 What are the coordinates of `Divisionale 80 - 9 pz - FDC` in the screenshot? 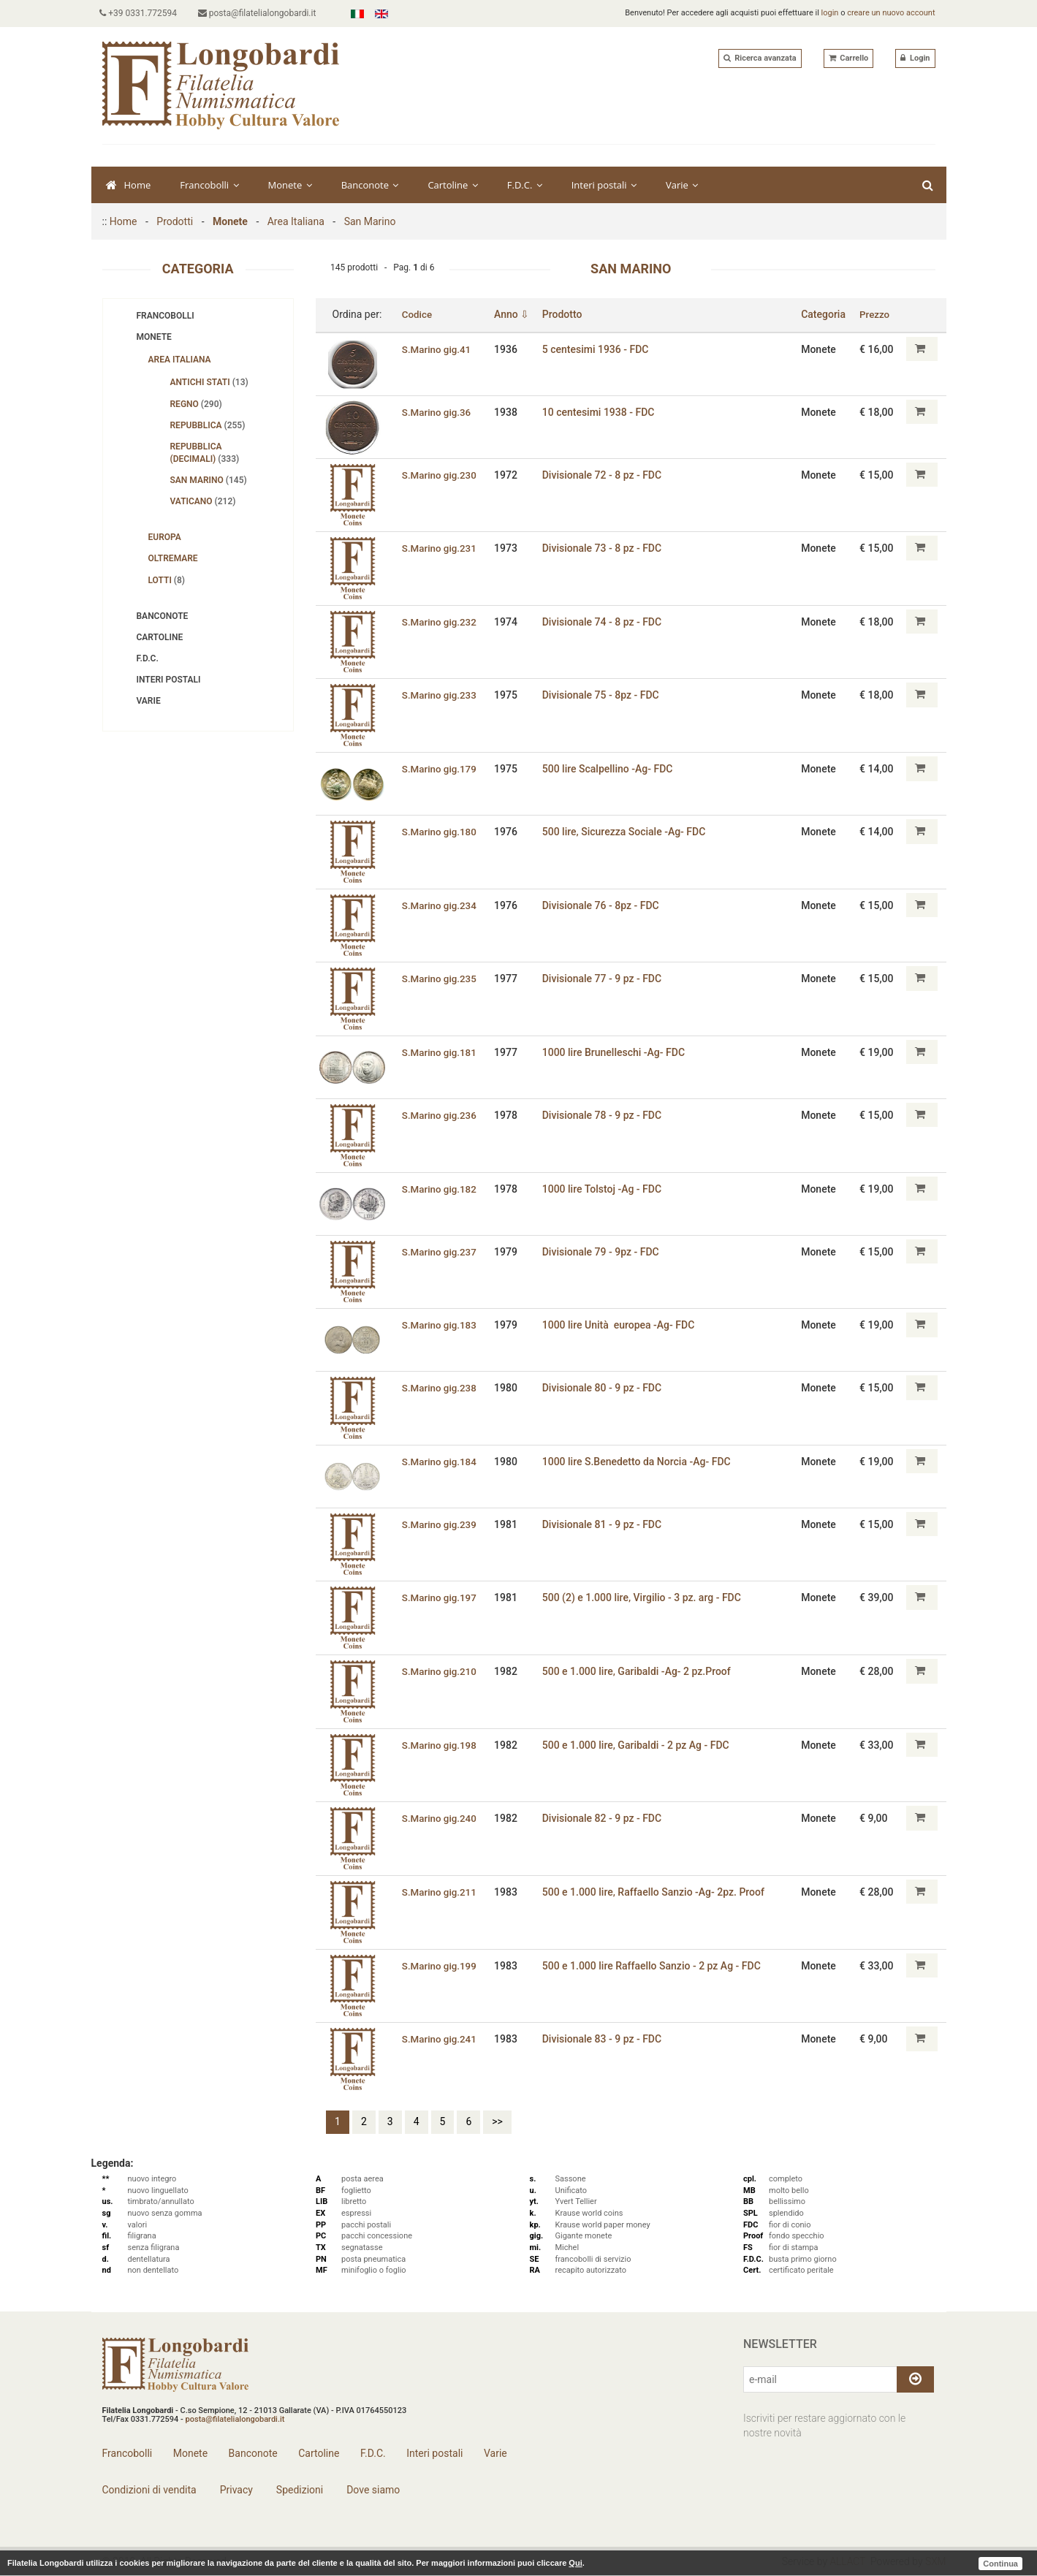 It's located at (604, 1388).